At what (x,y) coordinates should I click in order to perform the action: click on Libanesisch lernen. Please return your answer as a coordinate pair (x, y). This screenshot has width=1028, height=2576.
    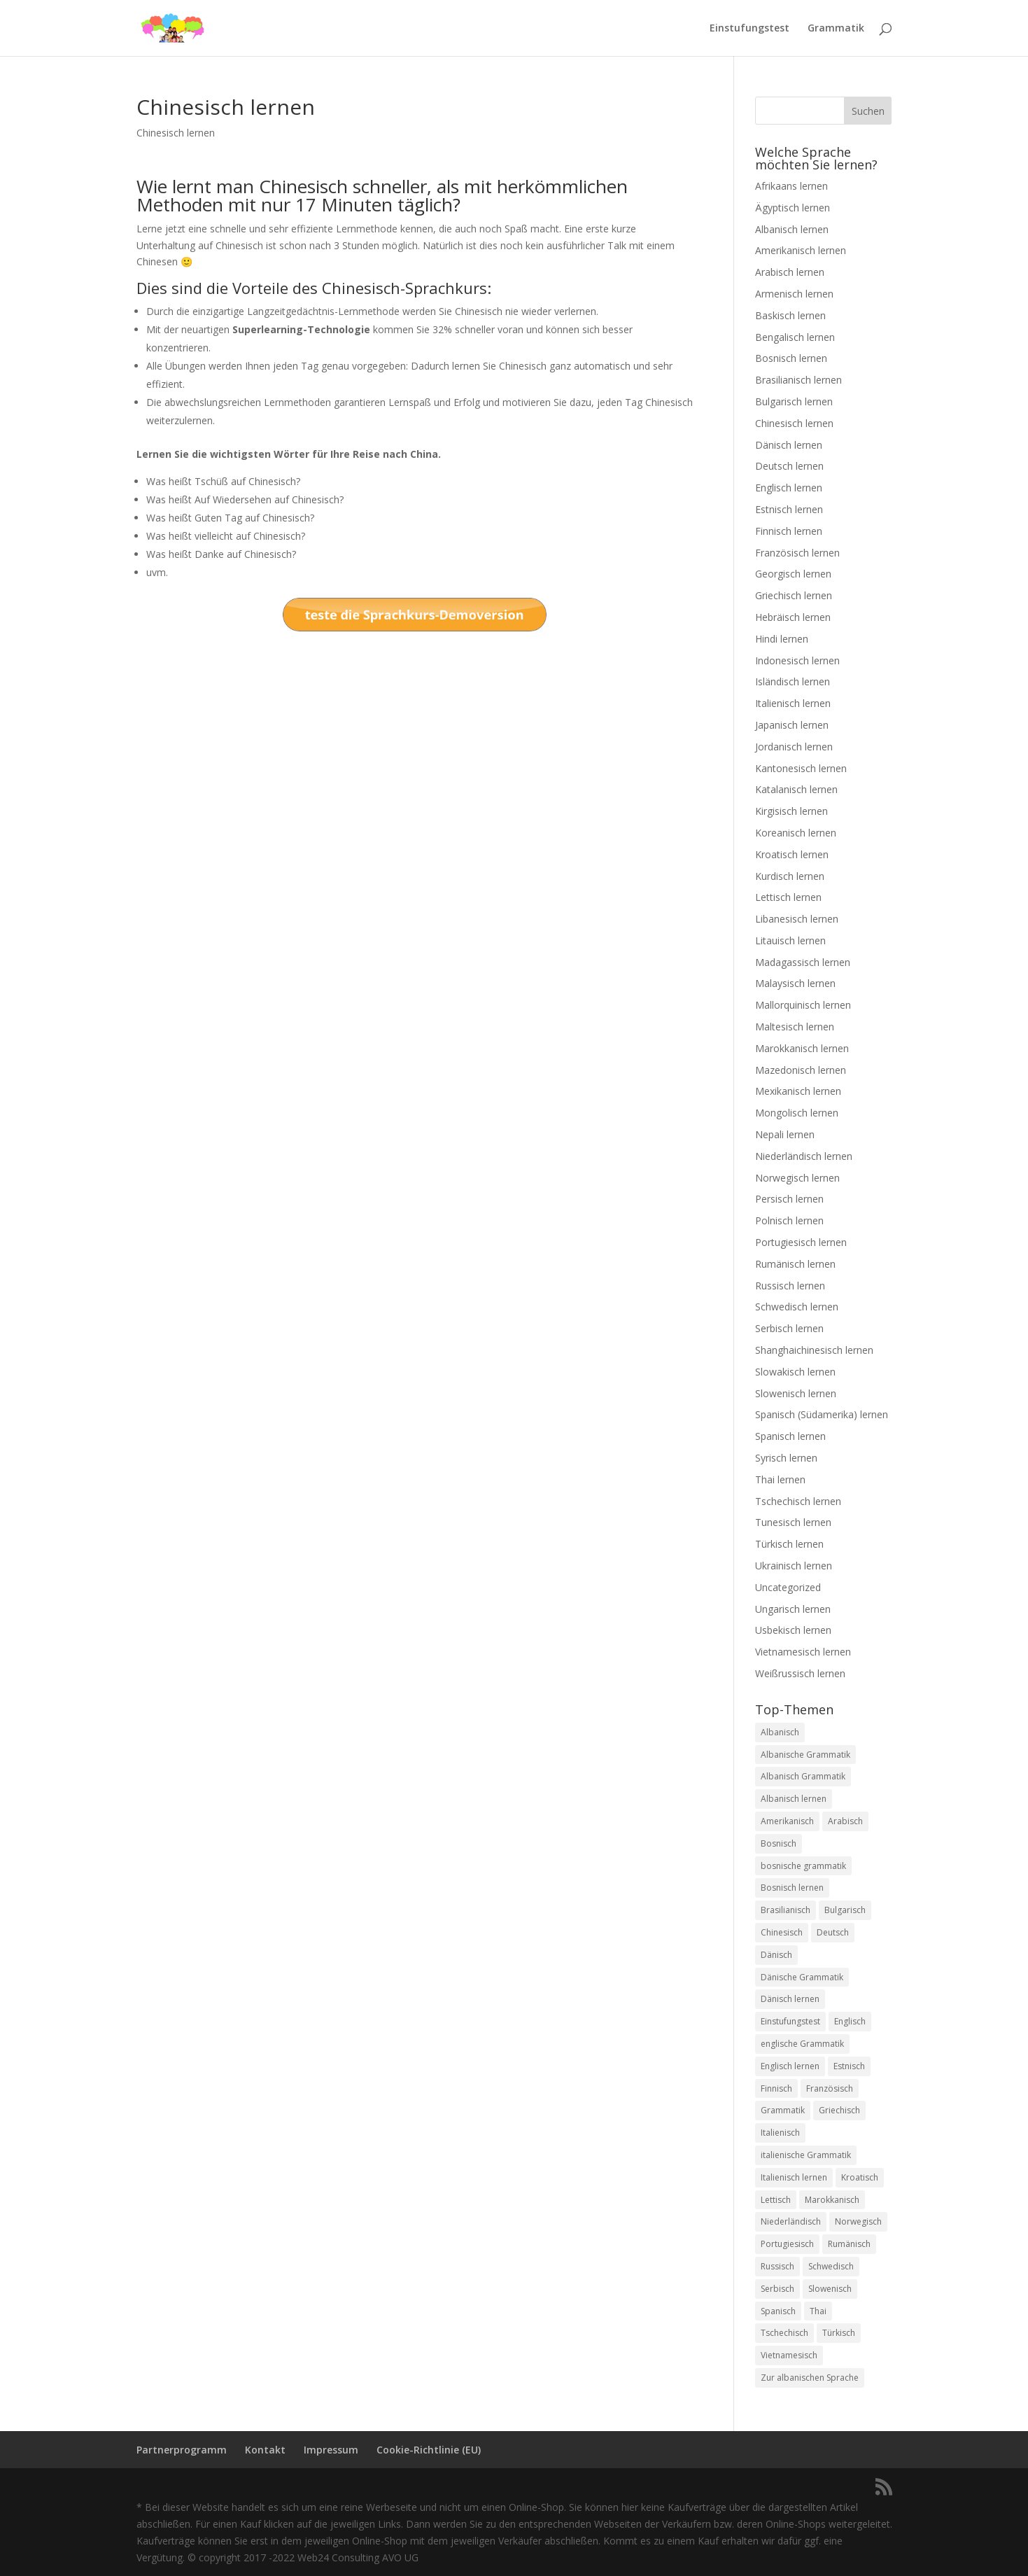
    Looking at the image, I should click on (796, 918).